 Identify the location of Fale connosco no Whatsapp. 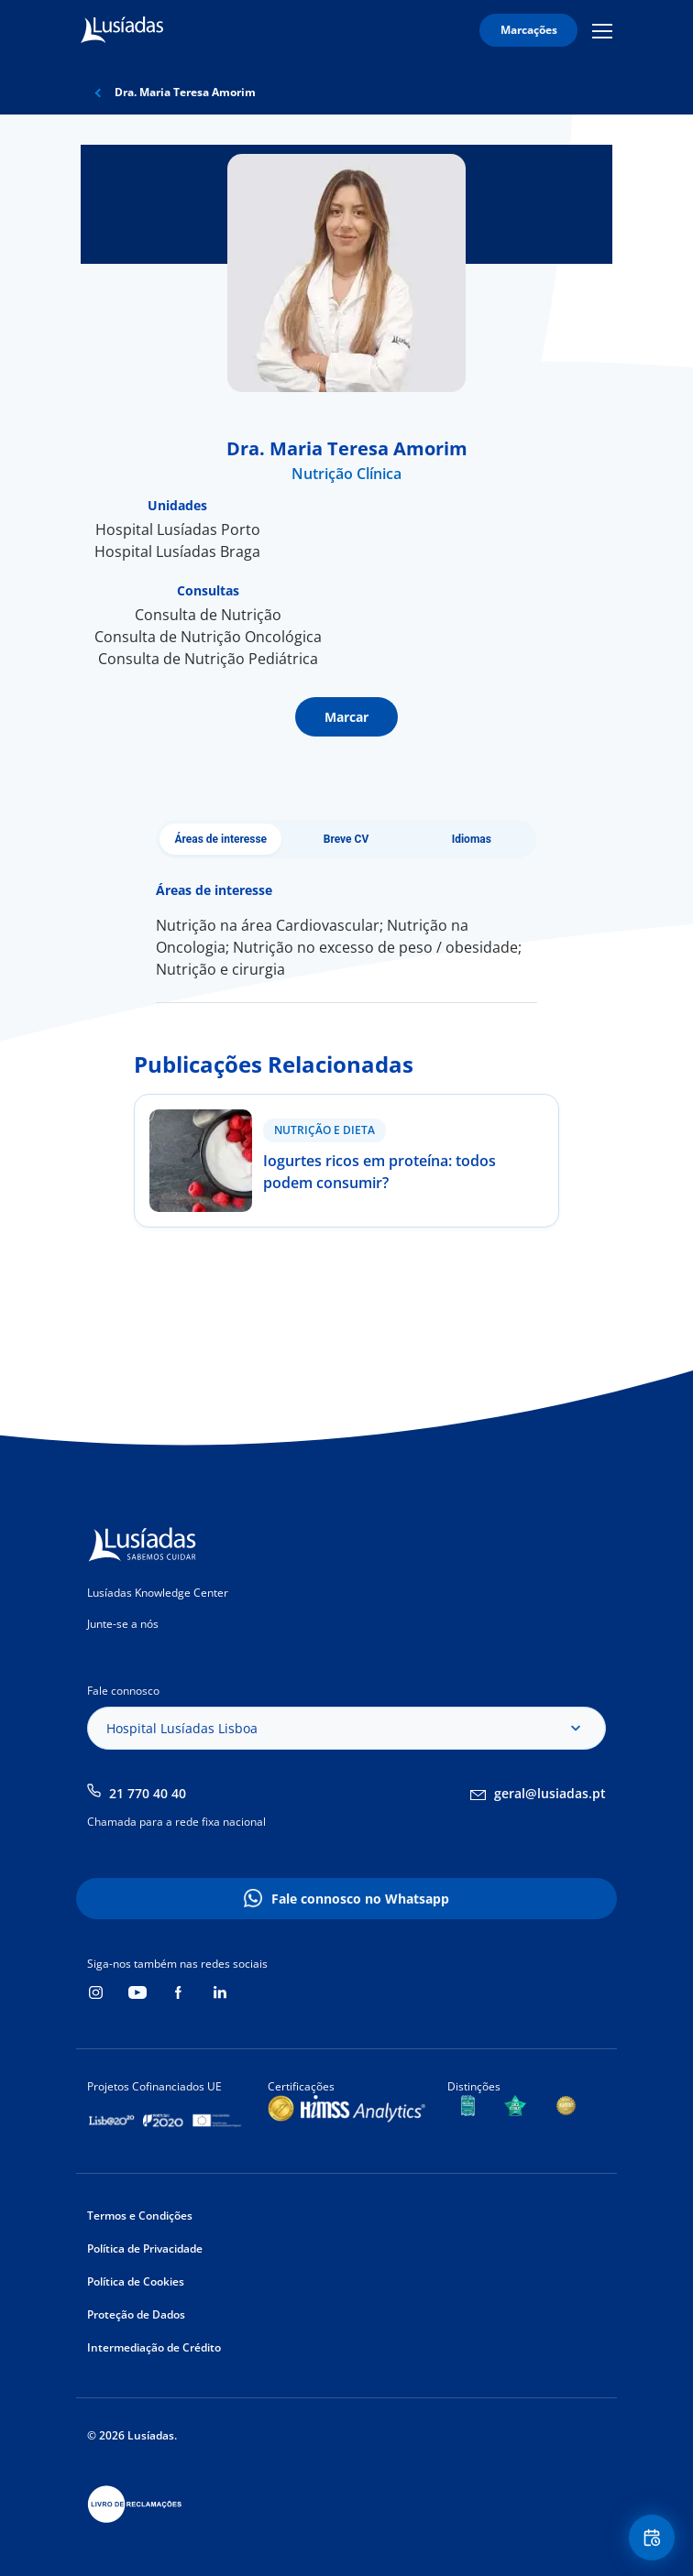
(360, 1898).